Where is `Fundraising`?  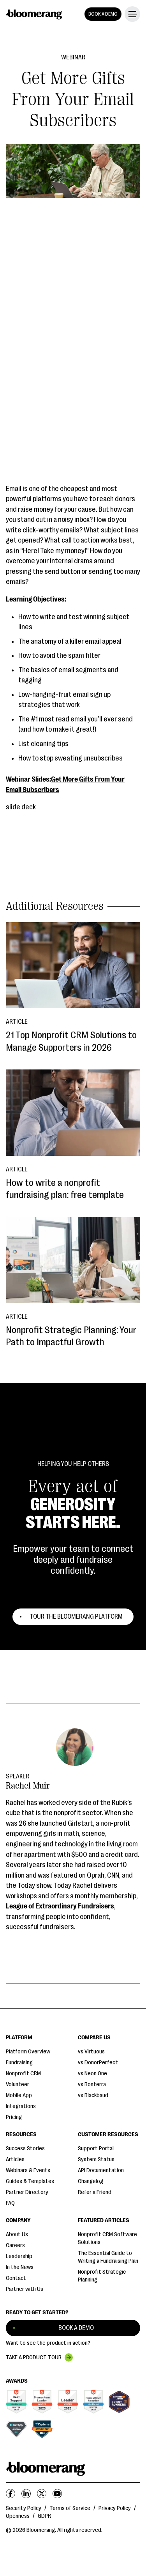
Fundraising is located at coordinates (19, 2062).